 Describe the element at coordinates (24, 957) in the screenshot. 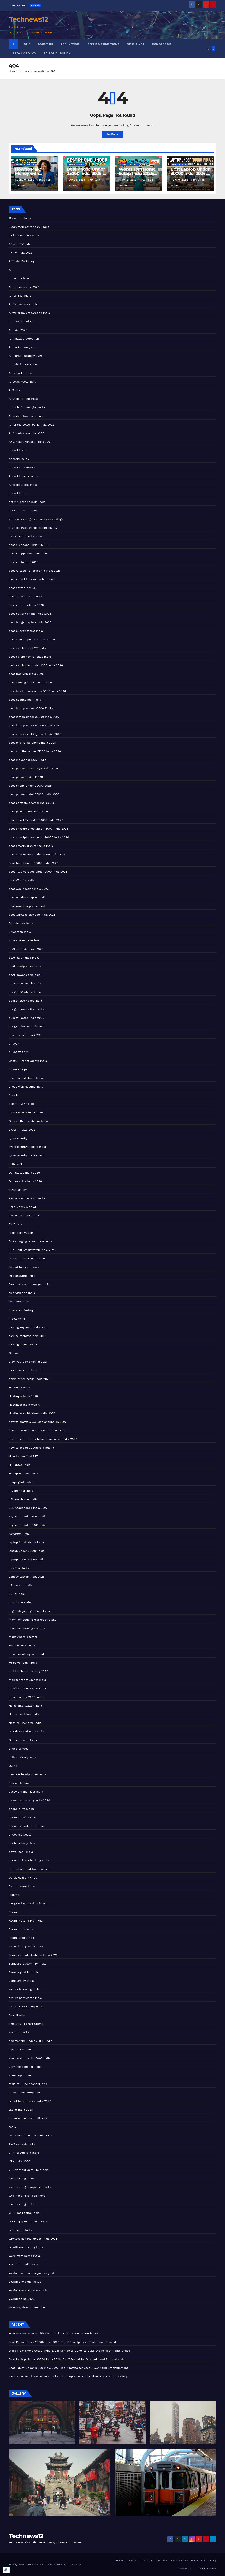

I see `boAt earphones India` at that location.